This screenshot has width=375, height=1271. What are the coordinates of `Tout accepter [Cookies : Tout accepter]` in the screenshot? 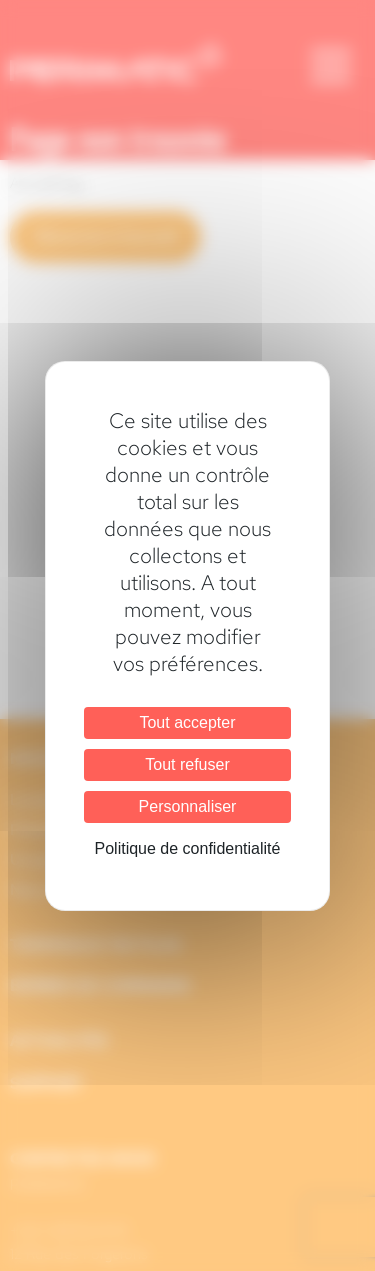 It's located at (187, 722).